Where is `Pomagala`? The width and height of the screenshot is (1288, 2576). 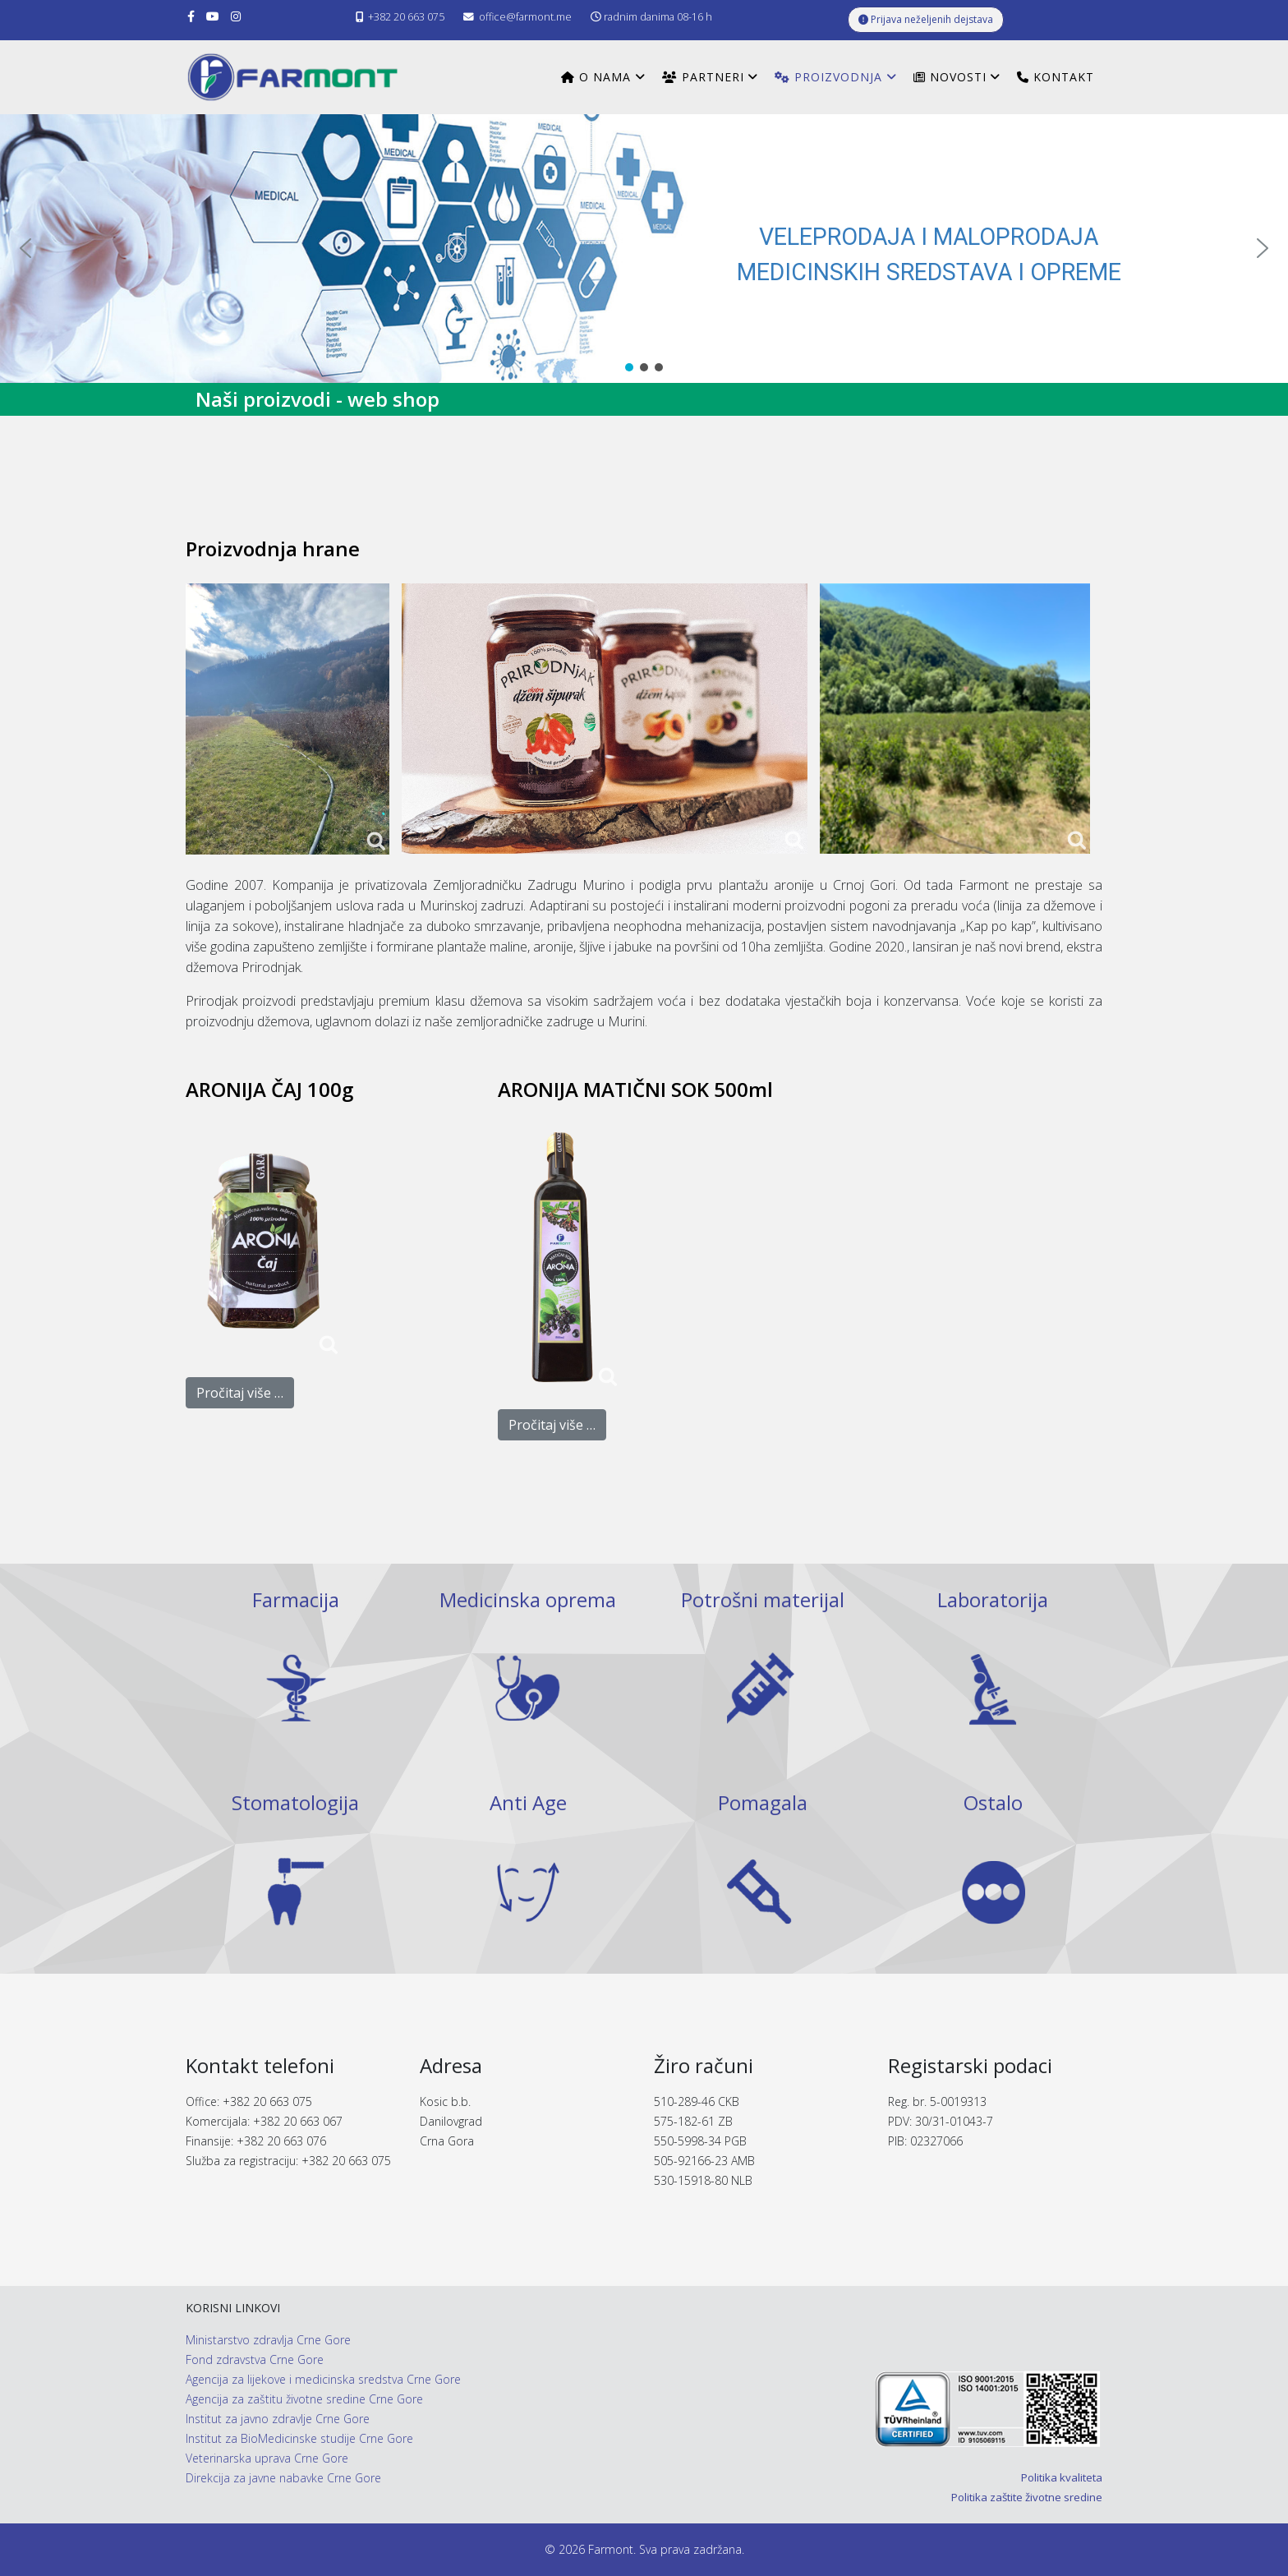
Pomagala is located at coordinates (762, 1802).